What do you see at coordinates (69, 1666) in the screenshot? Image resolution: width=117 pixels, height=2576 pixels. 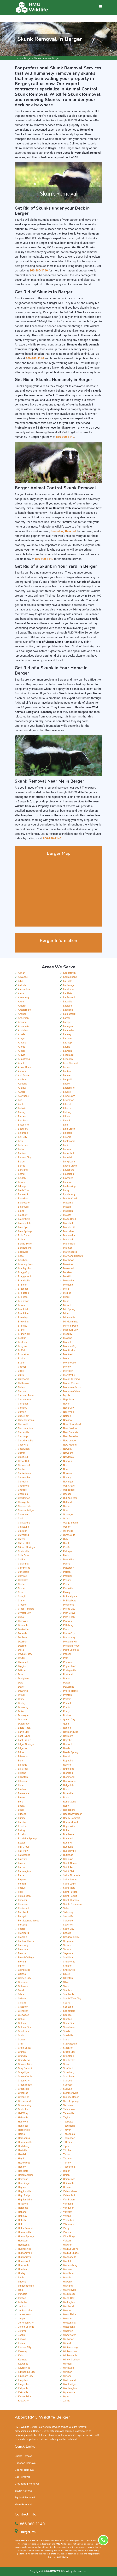 I see `Poplar Bluff` at bounding box center [69, 1666].